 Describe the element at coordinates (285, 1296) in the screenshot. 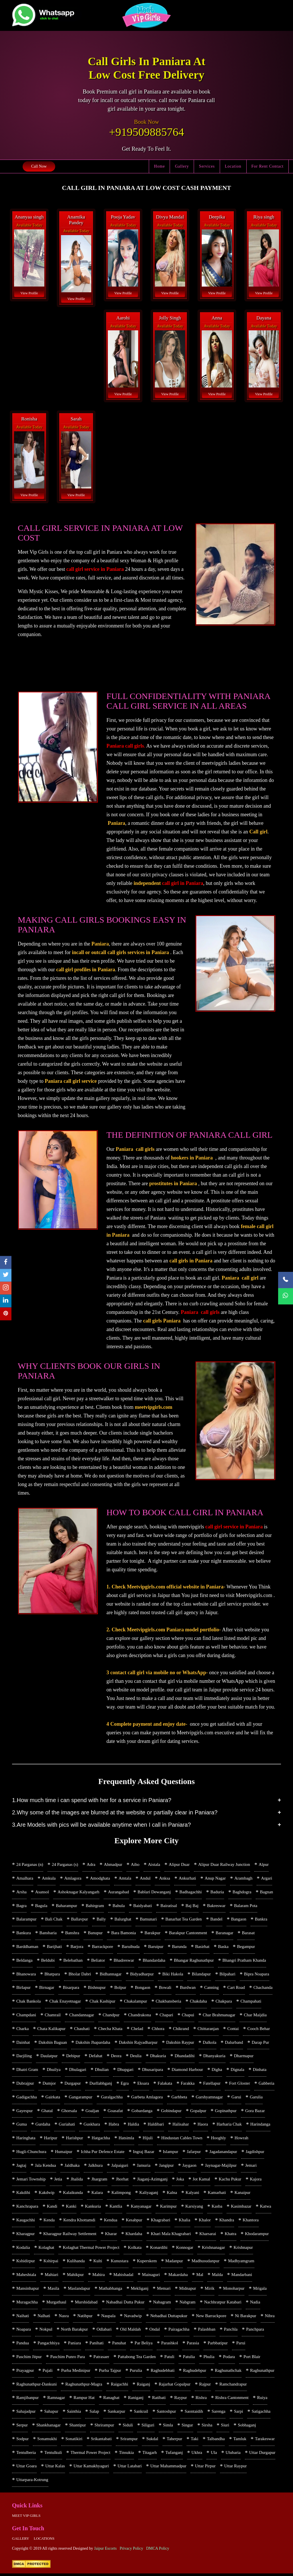

I see `[WhatsApp Now]` at that location.